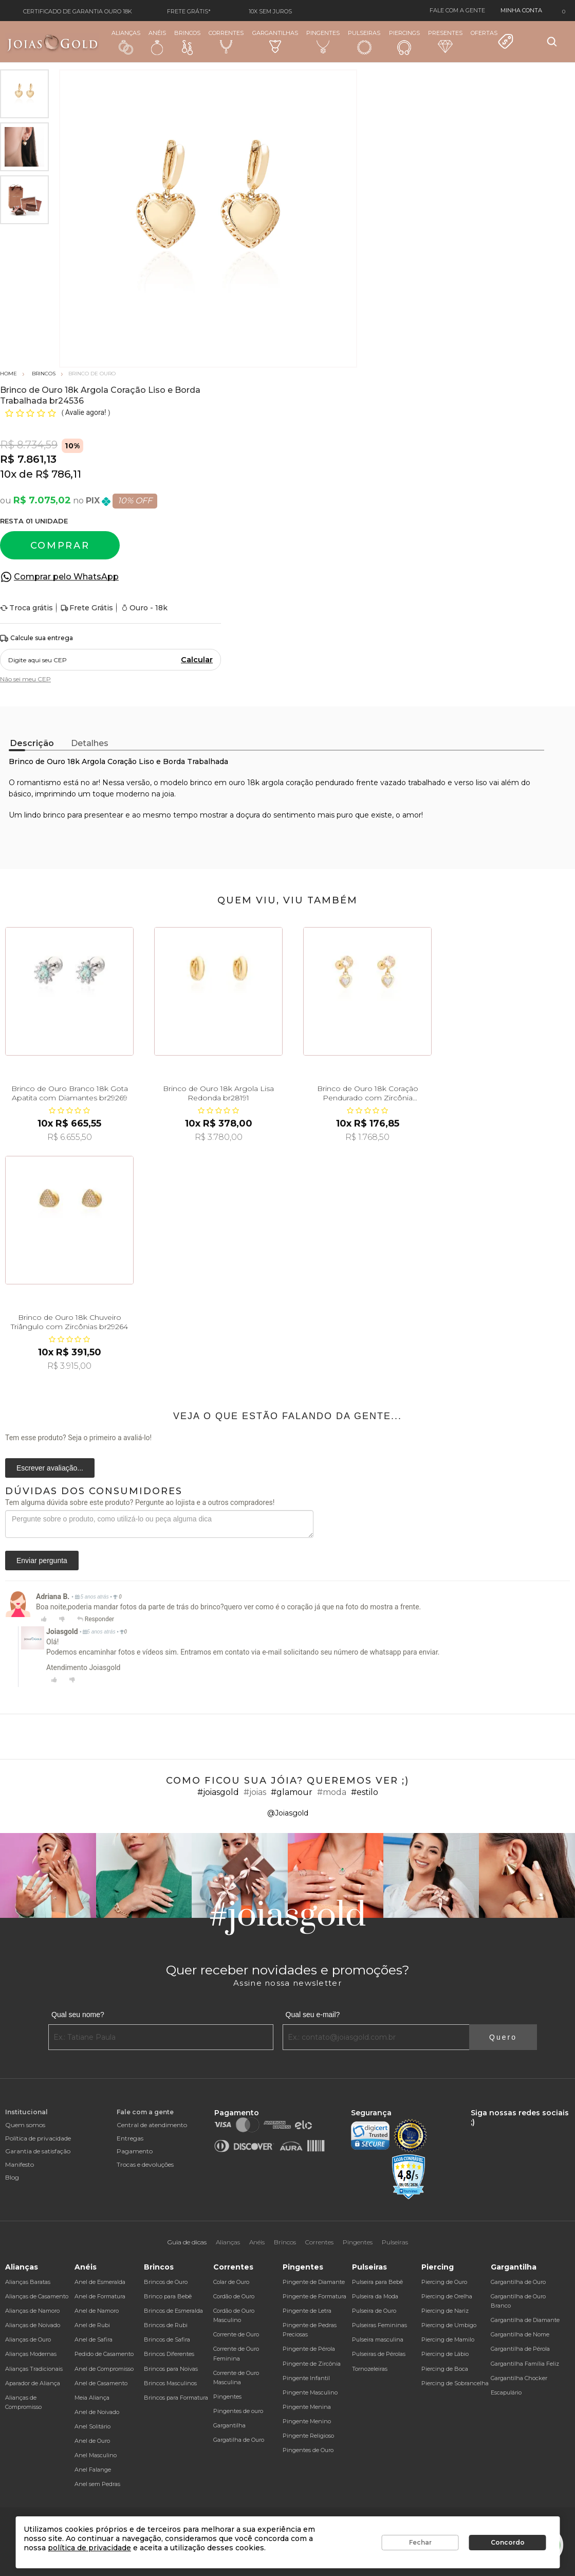  What do you see at coordinates (525, 2320) in the screenshot?
I see `Gargantilha de Diamante` at bounding box center [525, 2320].